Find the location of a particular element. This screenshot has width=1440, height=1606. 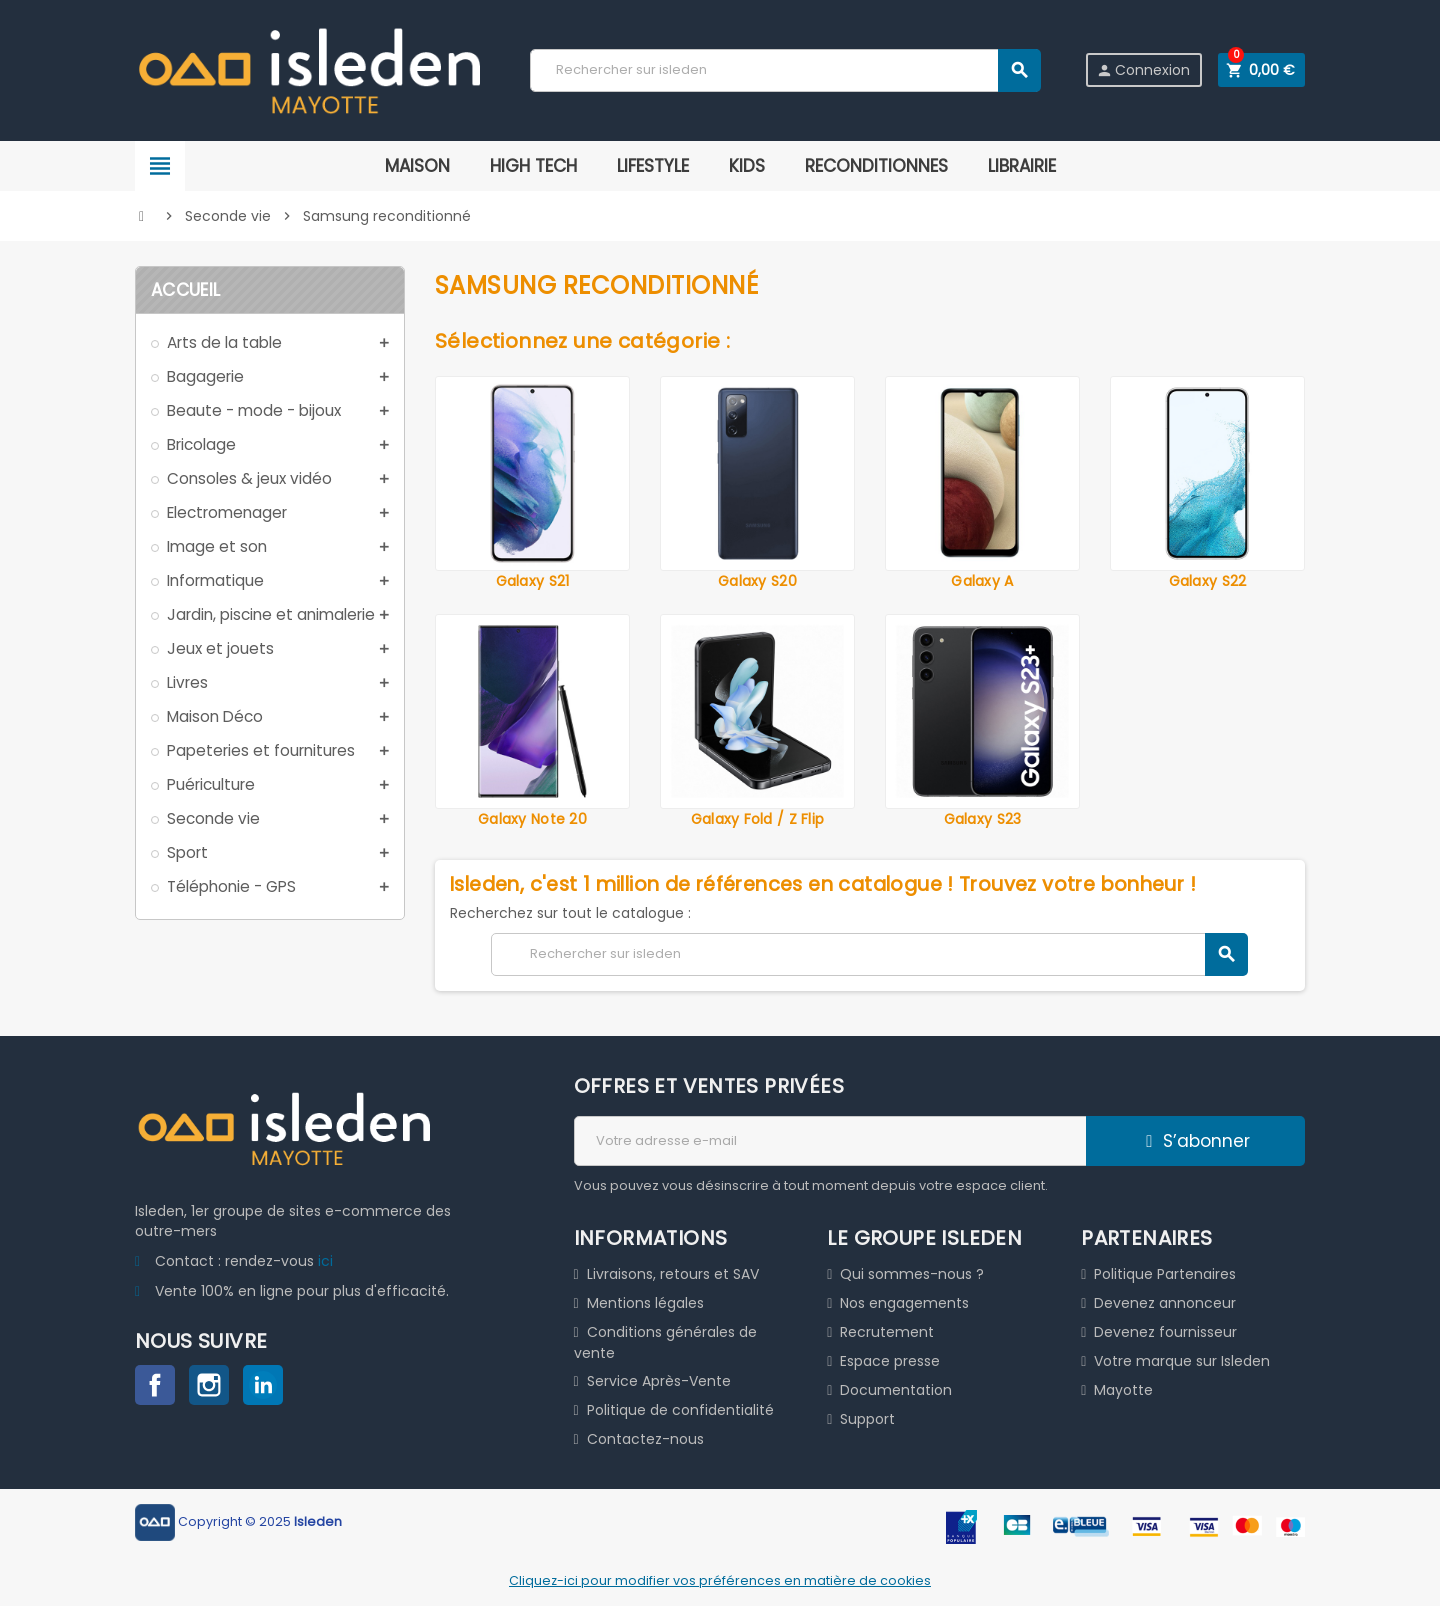

Votre marque sur Isleden is located at coordinates (1182, 1361).